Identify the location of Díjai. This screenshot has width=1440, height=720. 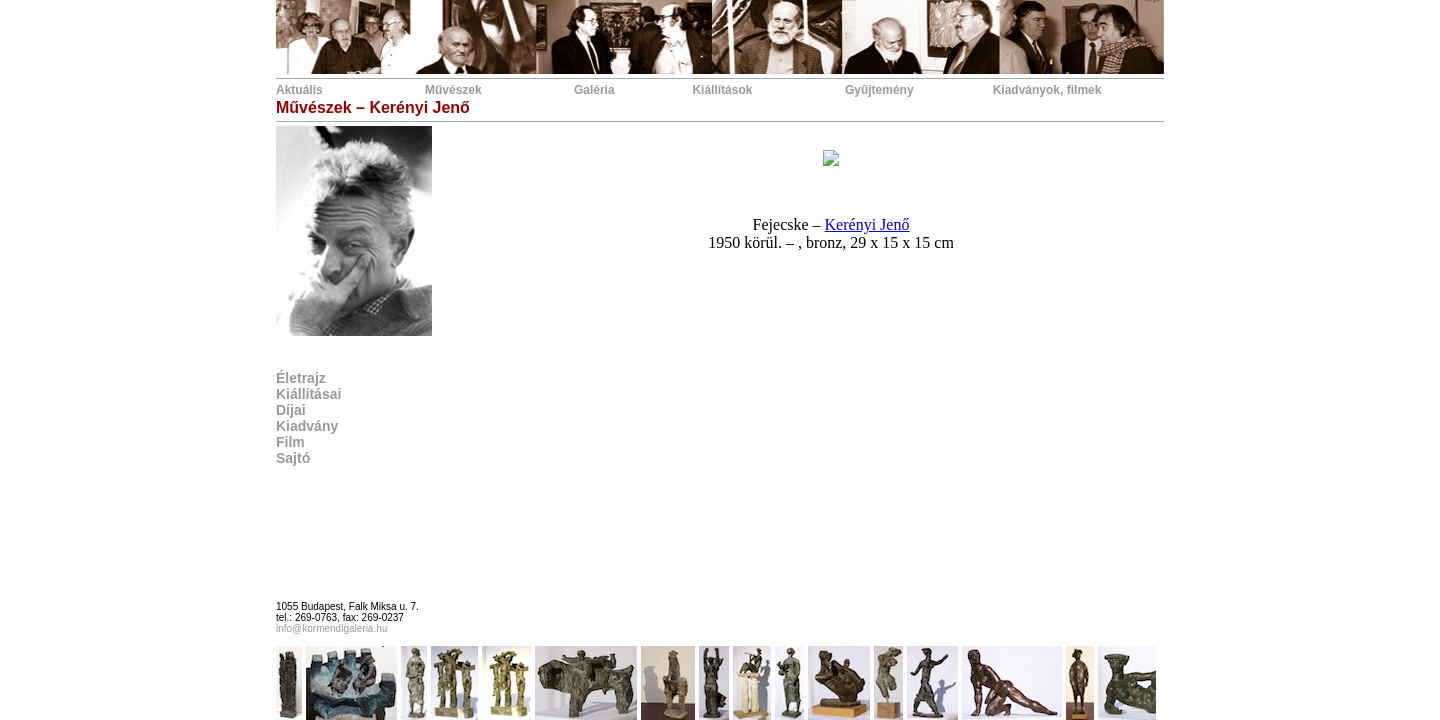
(291, 410).